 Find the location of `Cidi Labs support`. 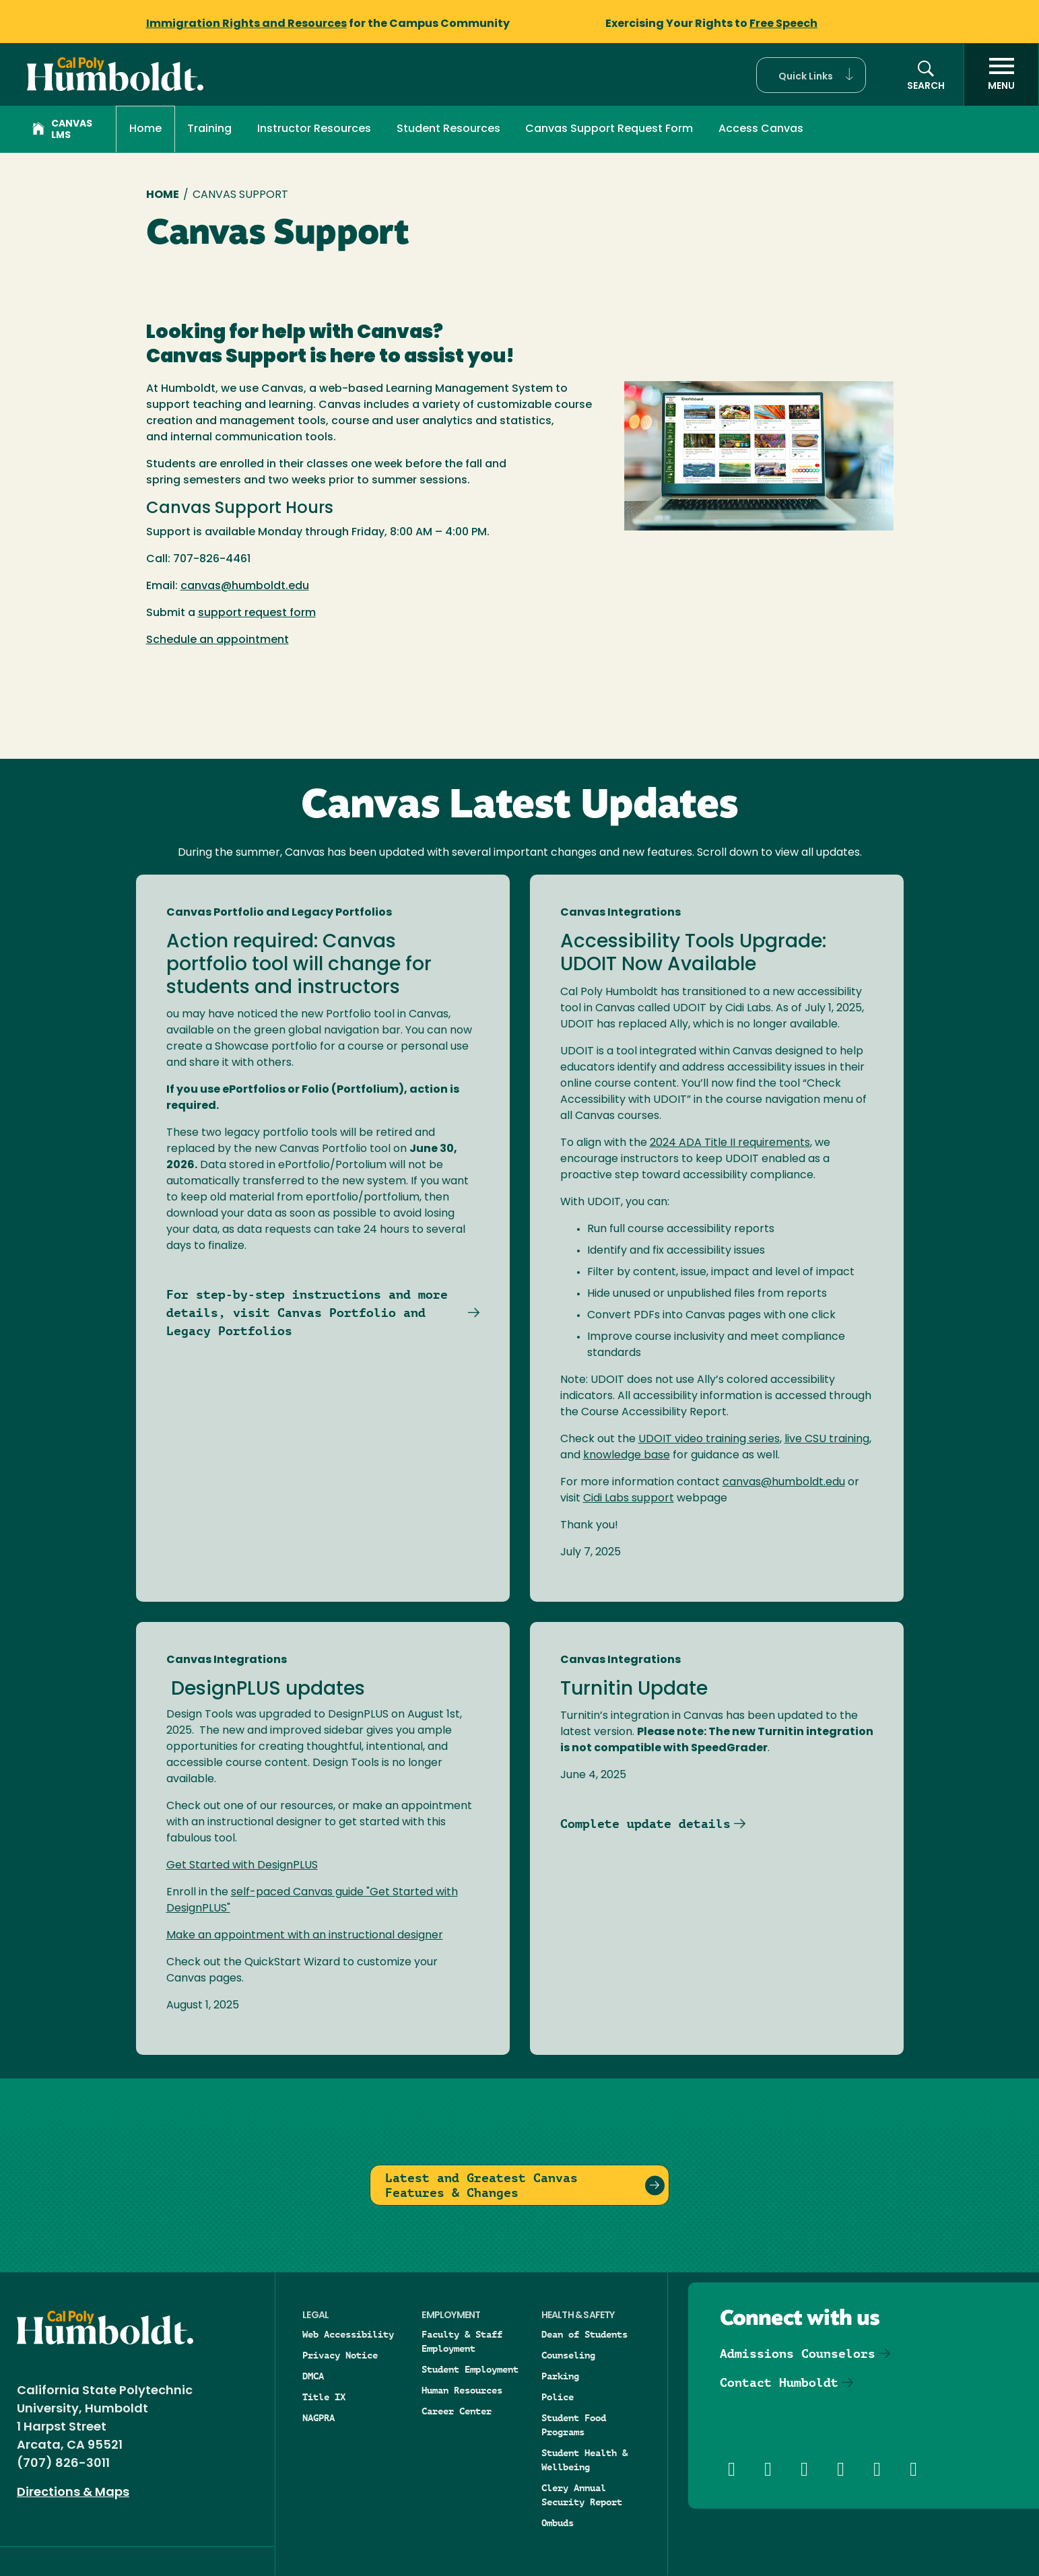

Cidi Labs support is located at coordinates (628, 1498).